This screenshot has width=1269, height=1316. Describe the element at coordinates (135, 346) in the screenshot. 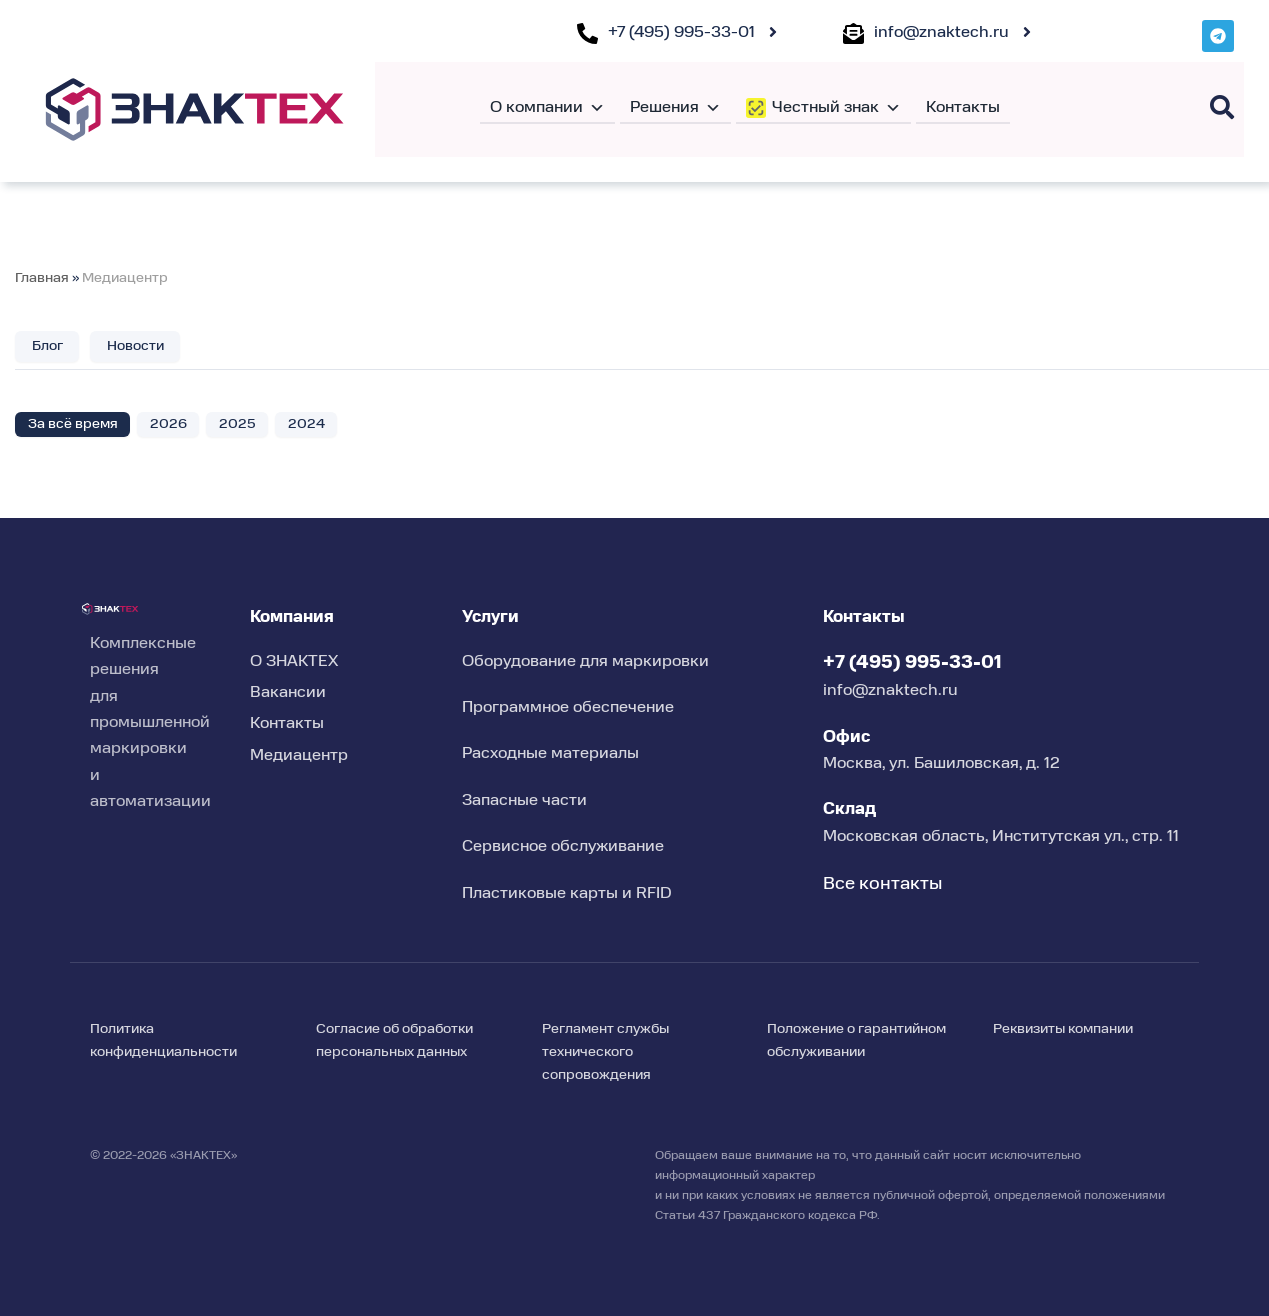

I see `Новости` at that location.